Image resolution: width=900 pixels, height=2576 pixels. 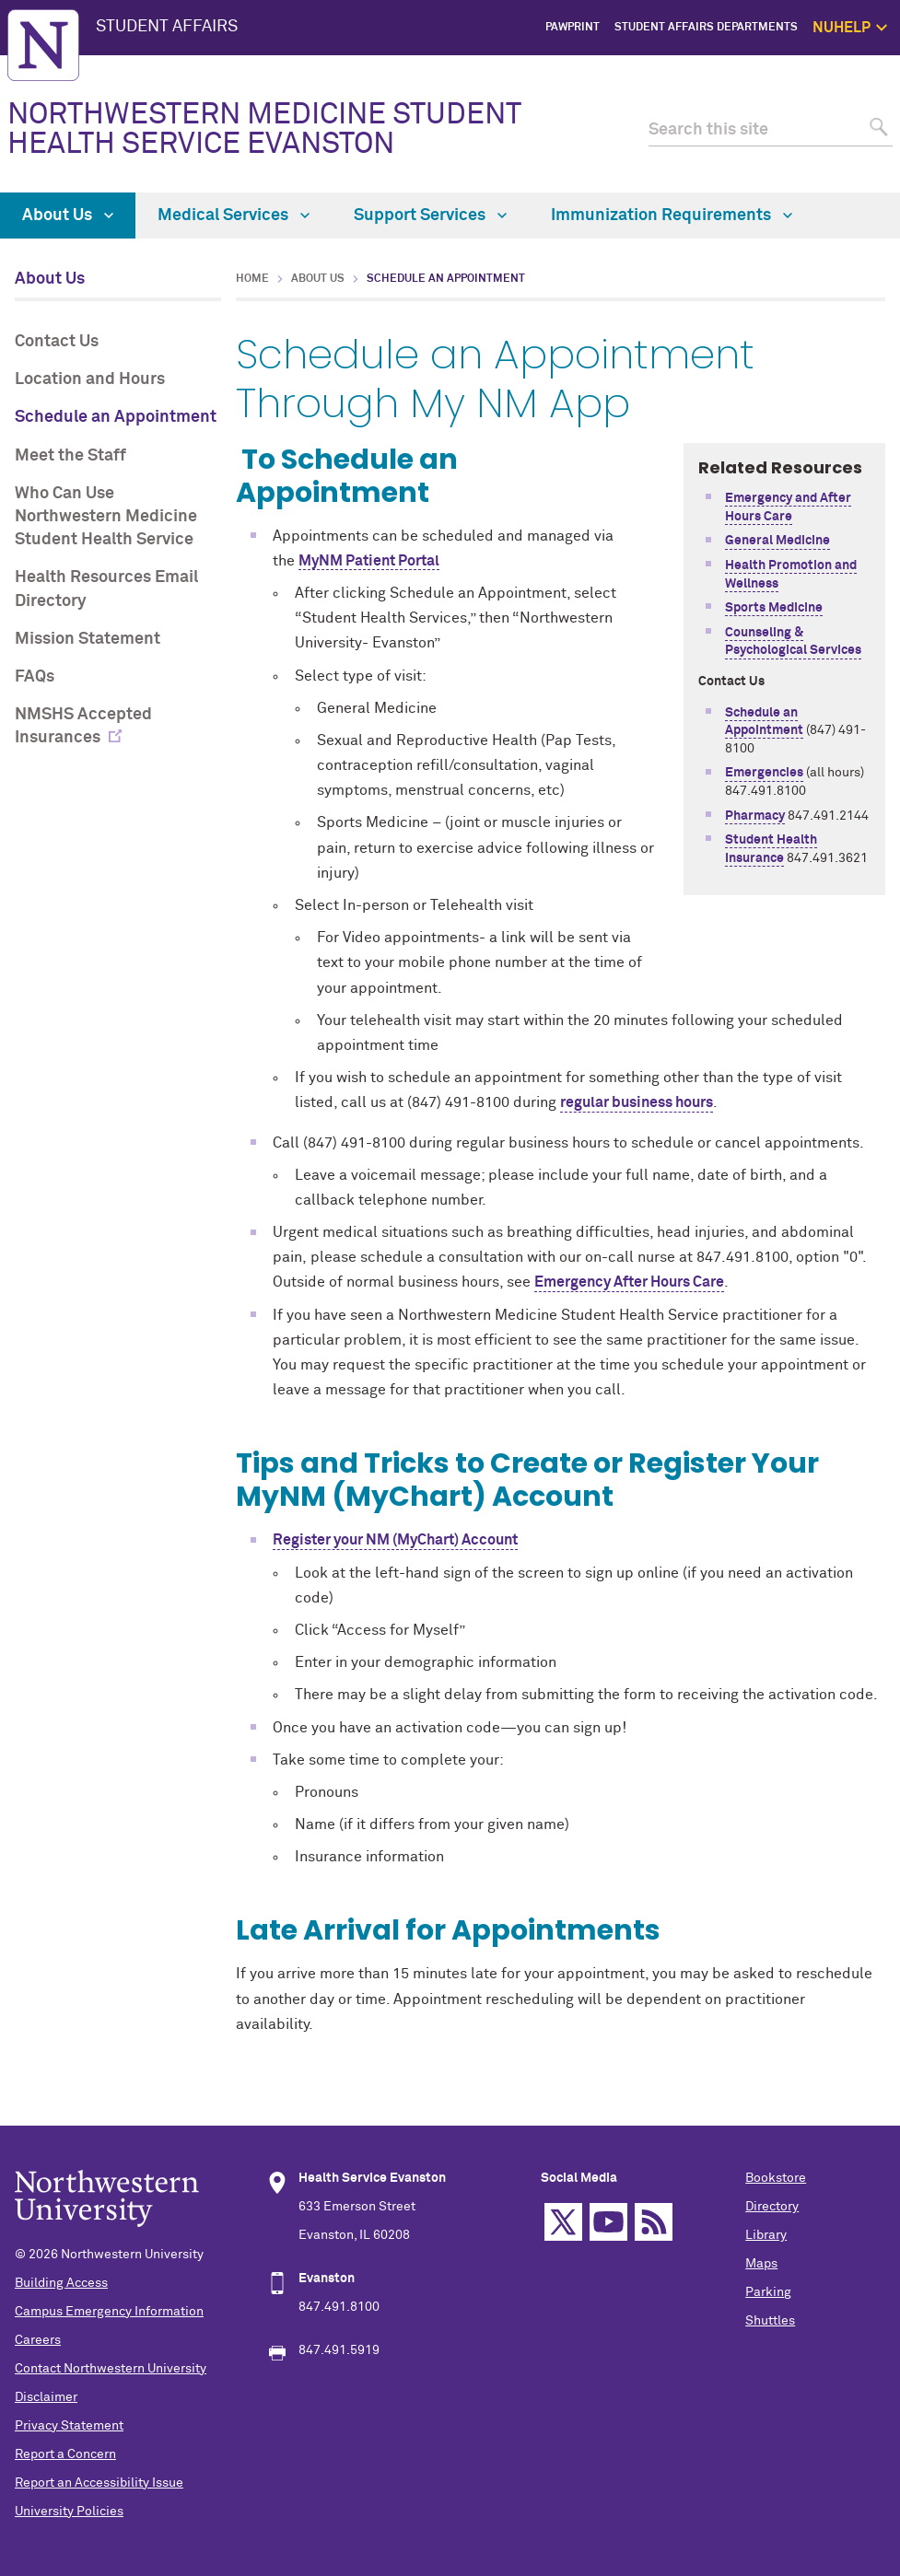 I want to click on Report a Concern, so click(x=65, y=2454).